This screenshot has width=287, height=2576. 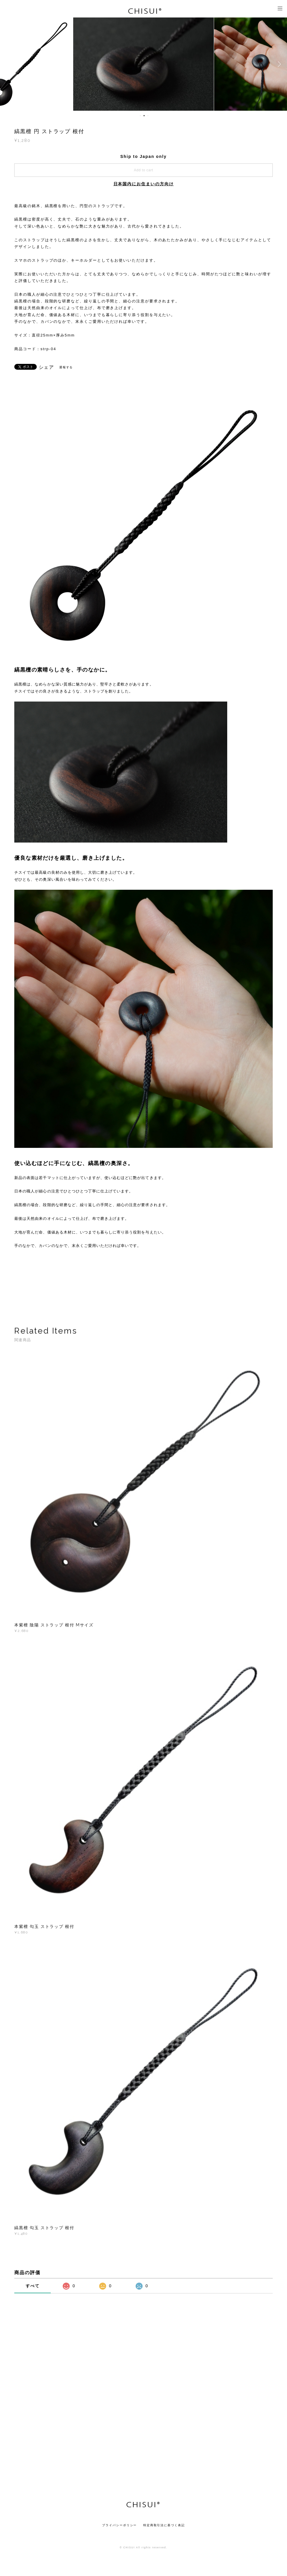 I want to click on 3 [button], so click(x=147, y=115).